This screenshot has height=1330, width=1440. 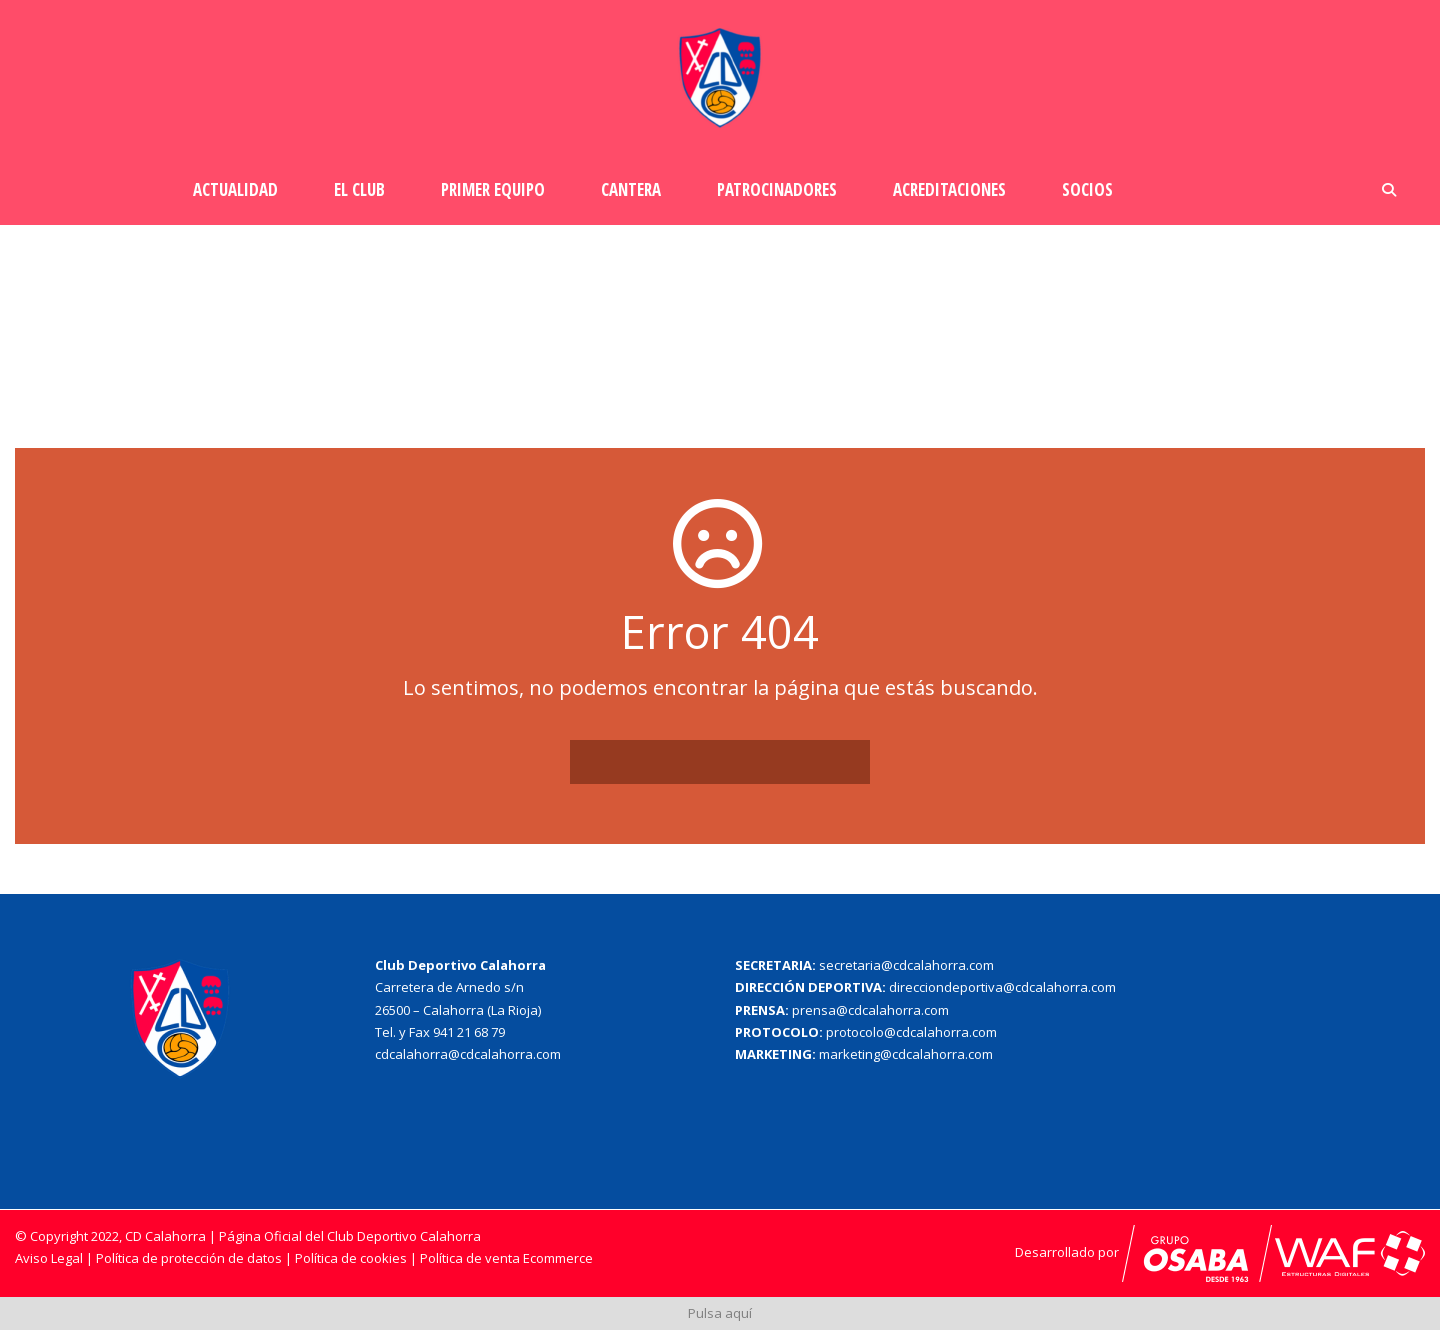 I want to click on Política de protección de datos, so click(x=189, y=1258).